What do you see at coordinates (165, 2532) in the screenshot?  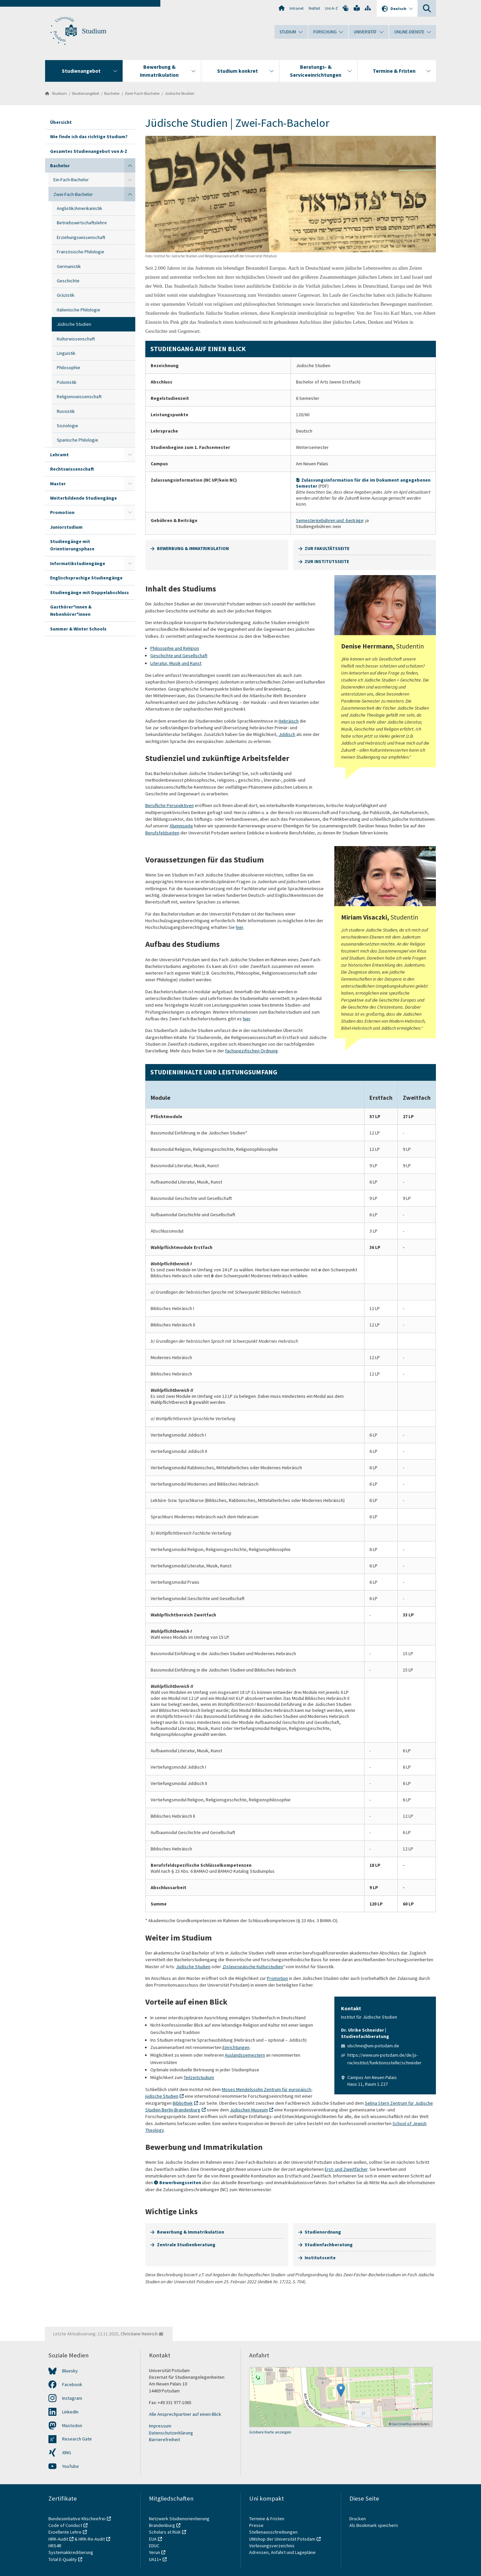 I see `Scholars at Risk` at bounding box center [165, 2532].